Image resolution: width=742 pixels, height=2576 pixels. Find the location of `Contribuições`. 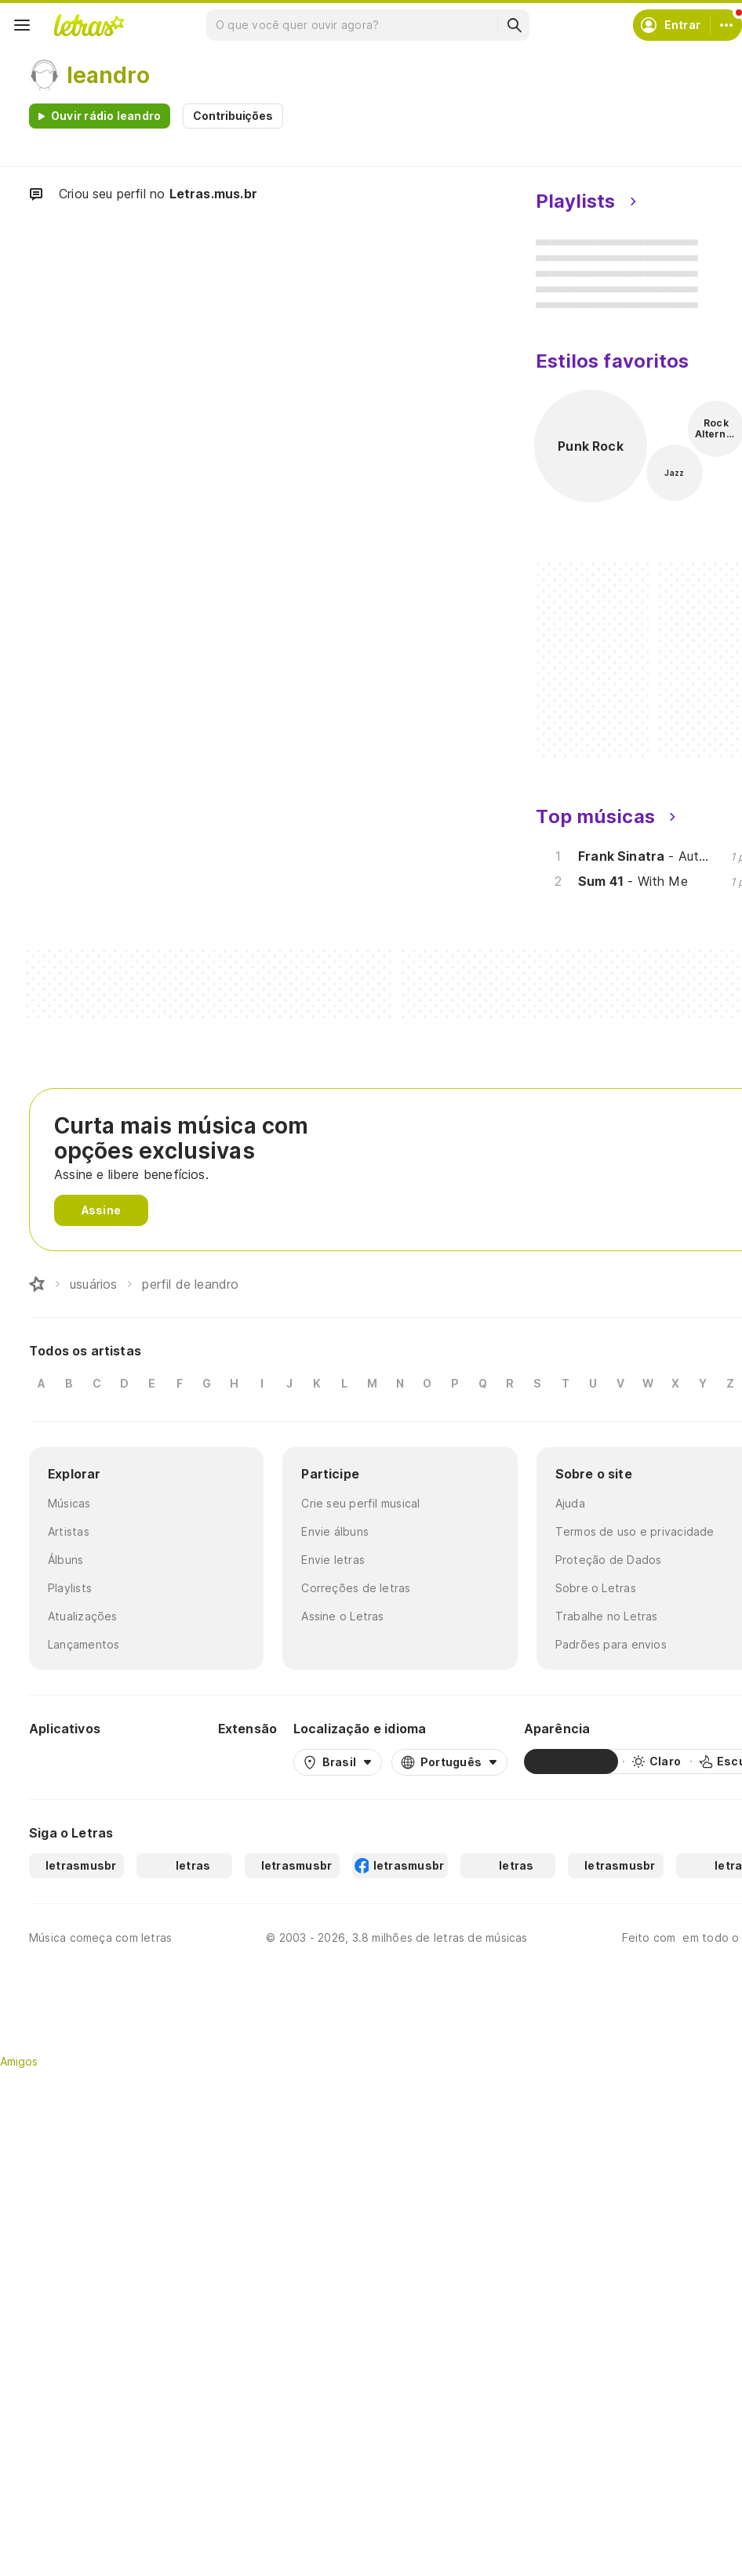

Contribuições is located at coordinates (233, 115).